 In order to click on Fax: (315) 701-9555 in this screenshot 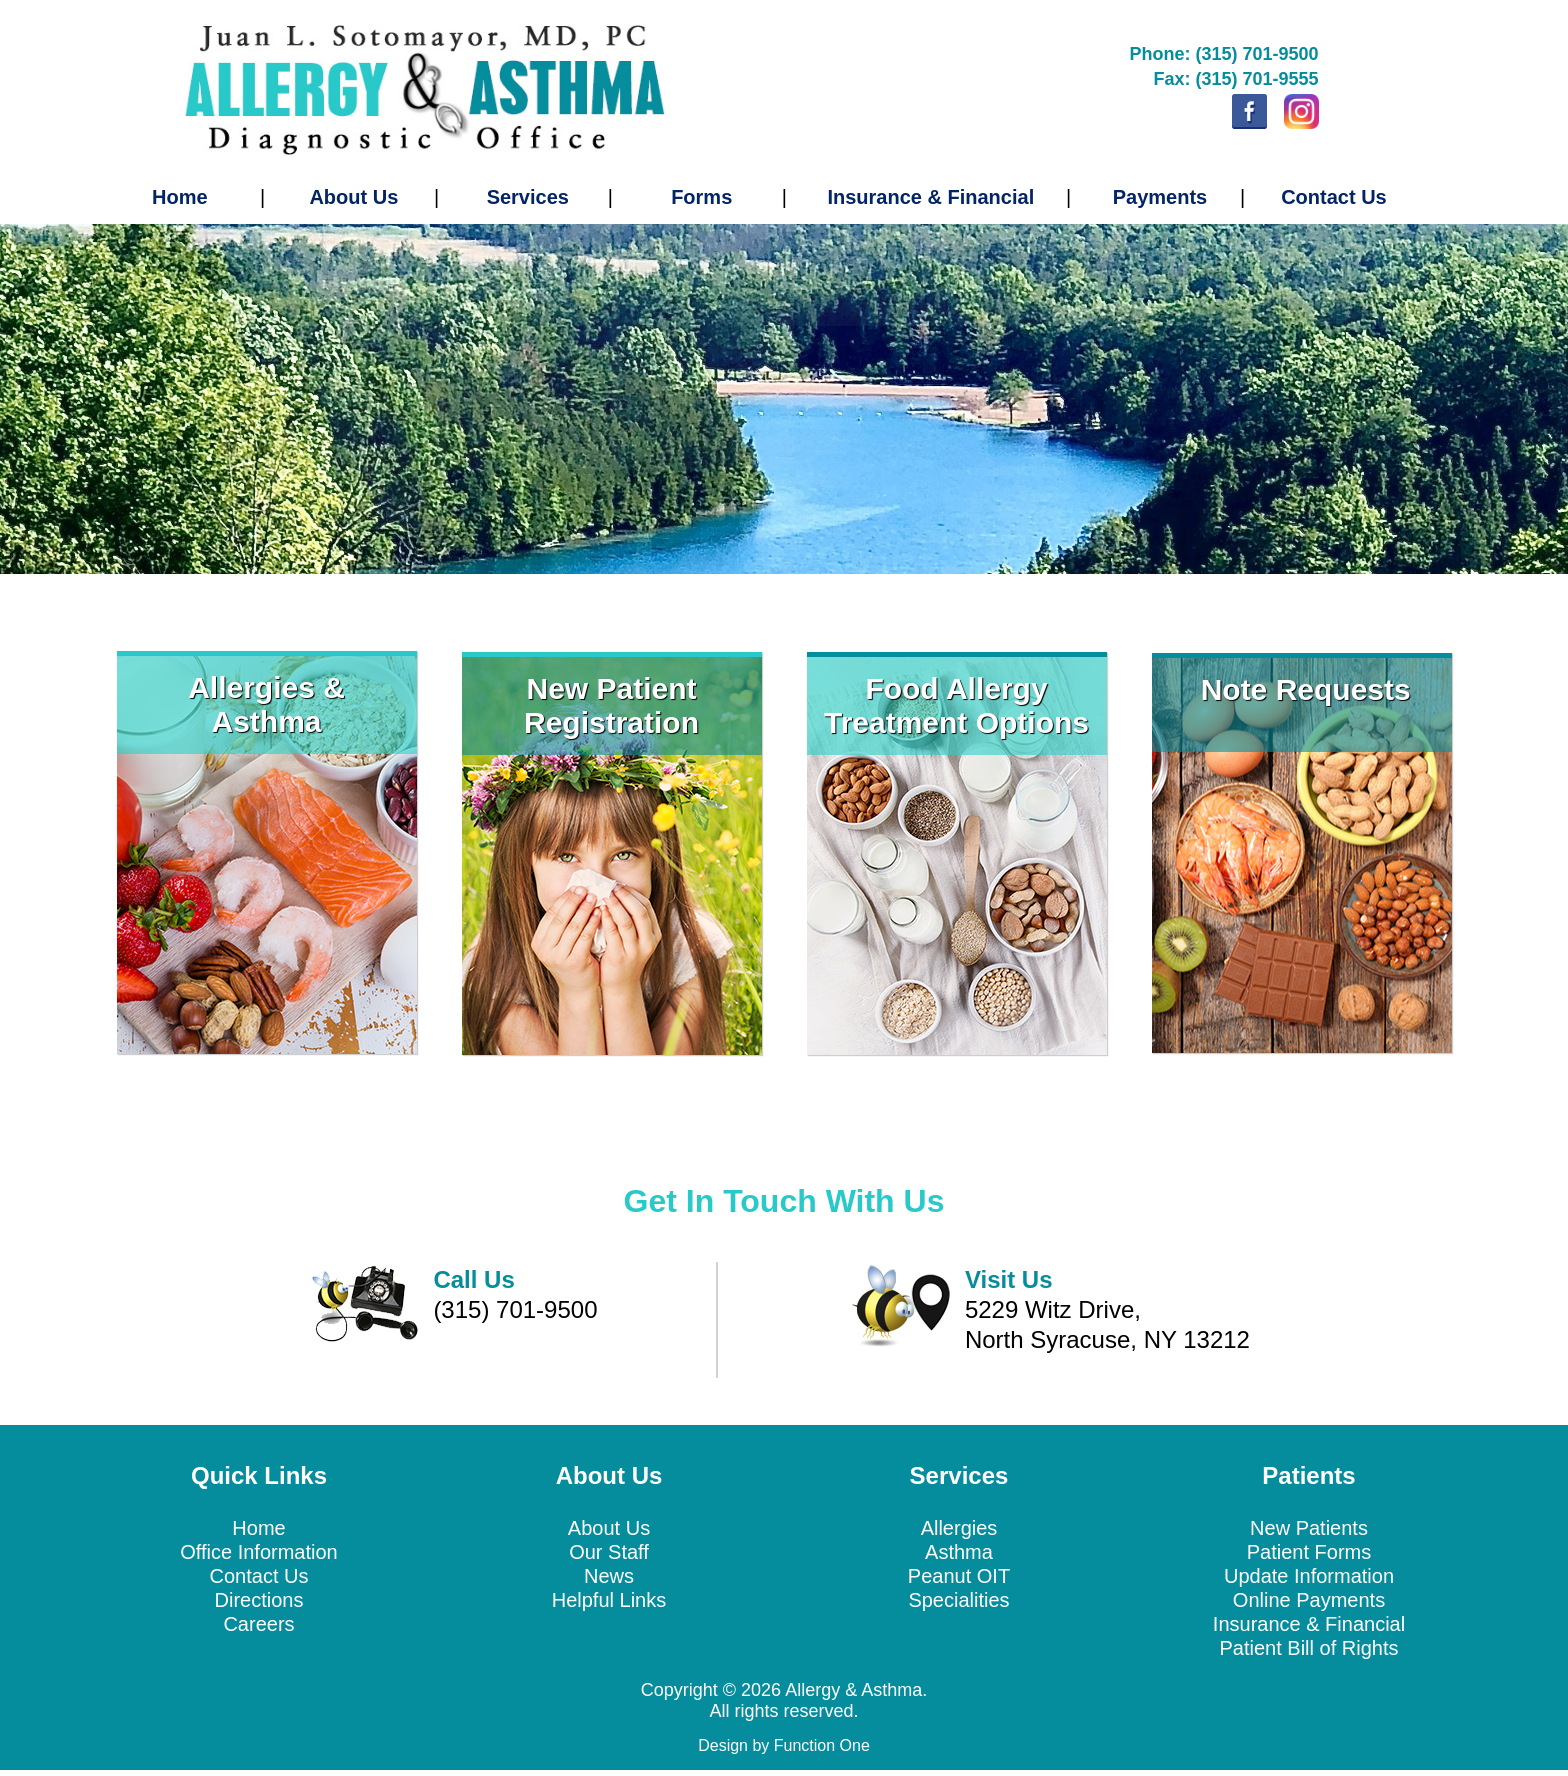, I will do `click(1235, 79)`.